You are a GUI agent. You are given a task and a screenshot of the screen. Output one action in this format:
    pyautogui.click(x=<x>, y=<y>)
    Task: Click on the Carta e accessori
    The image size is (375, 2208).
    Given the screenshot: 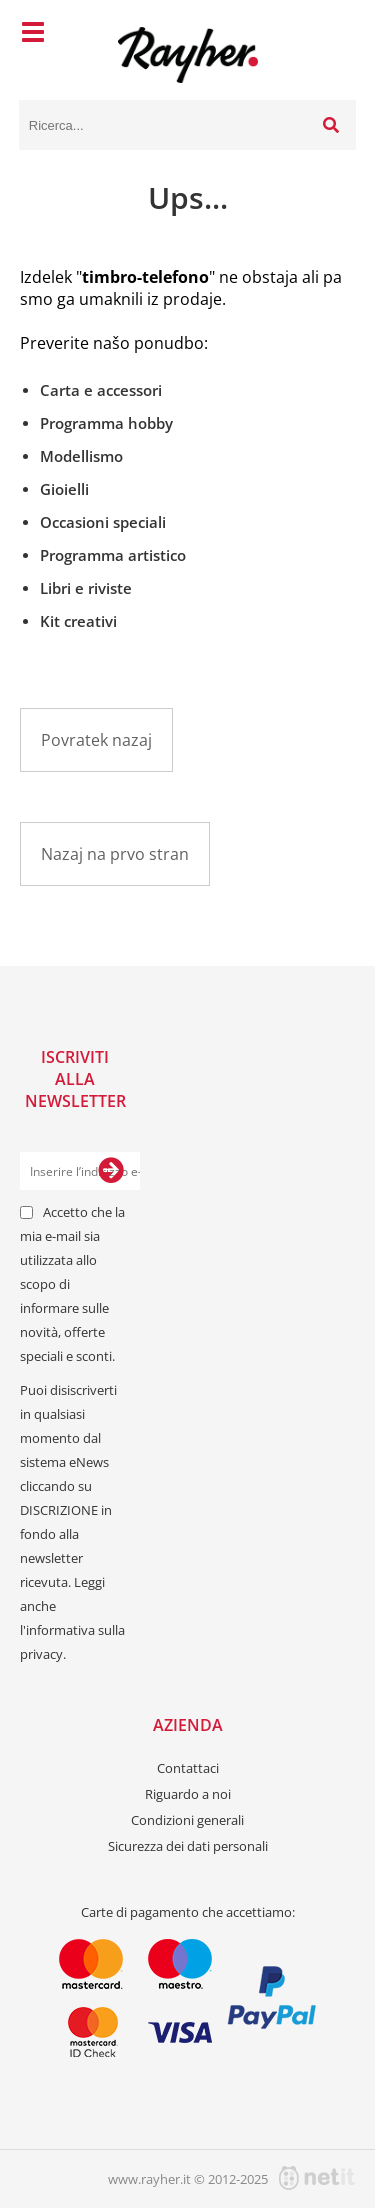 What is the action you would take?
    pyautogui.click(x=101, y=390)
    